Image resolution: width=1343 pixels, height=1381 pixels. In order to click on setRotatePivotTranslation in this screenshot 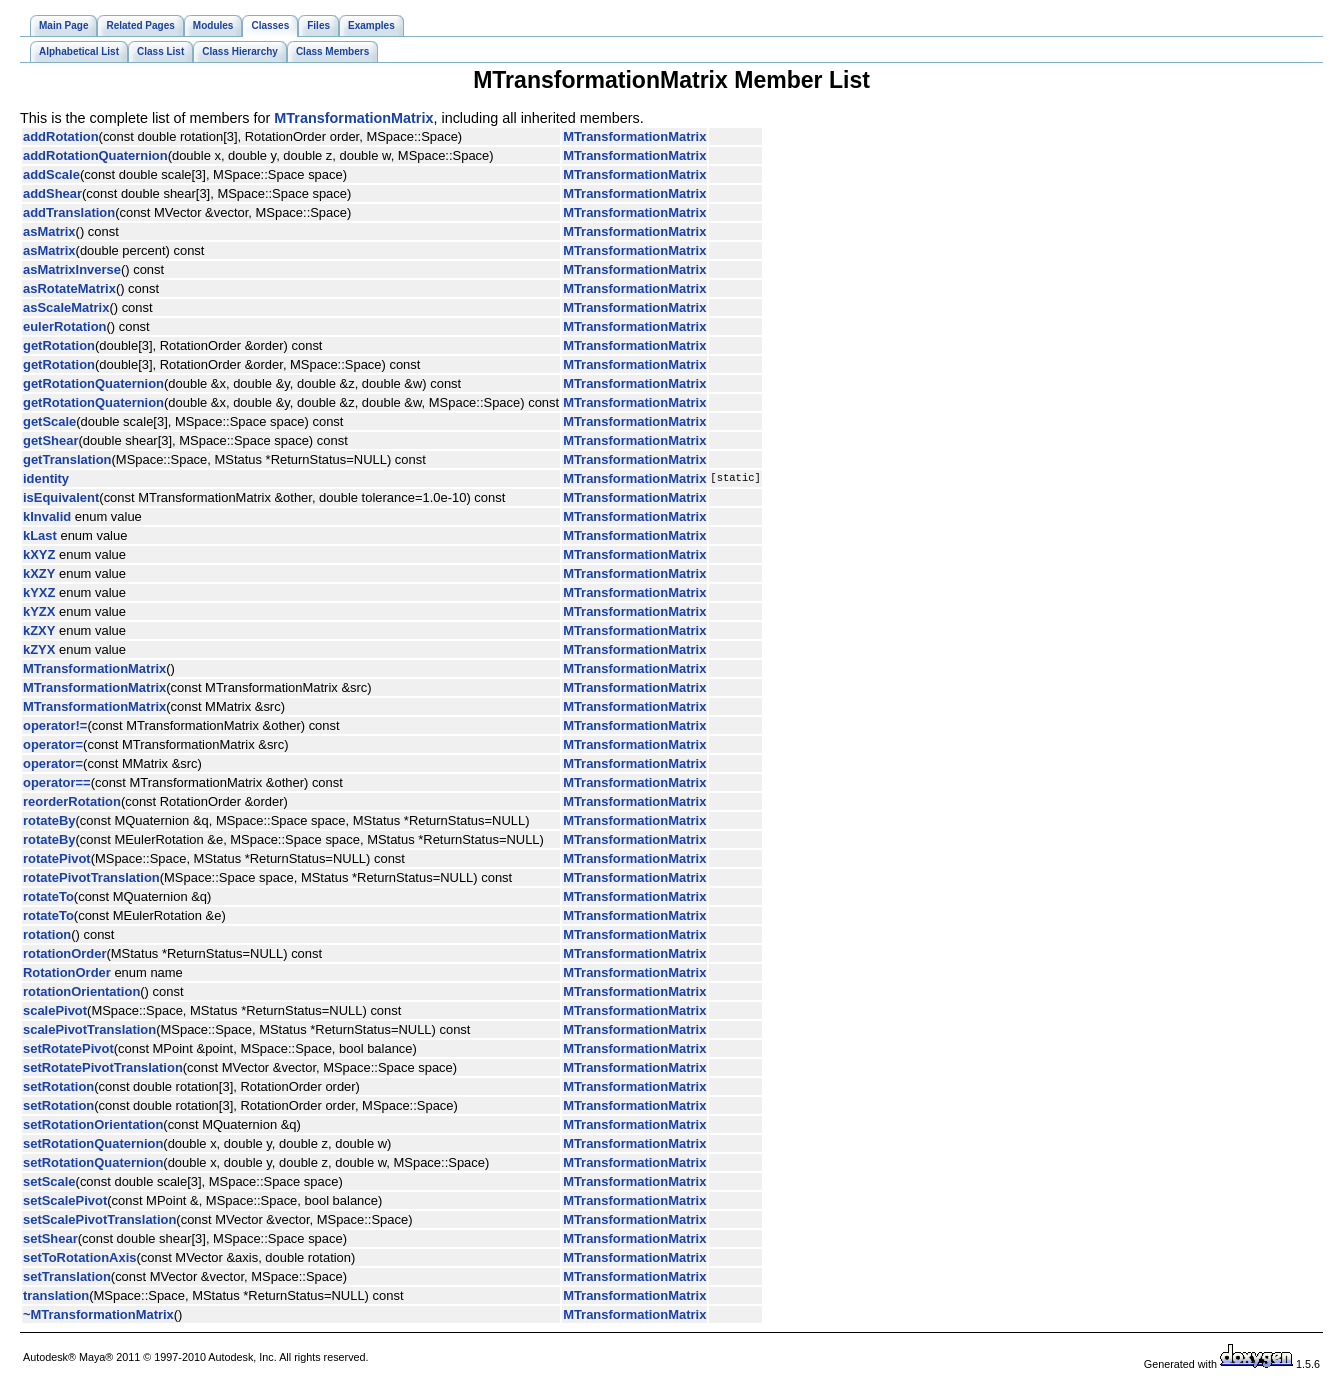, I will do `click(103, 1067)`.